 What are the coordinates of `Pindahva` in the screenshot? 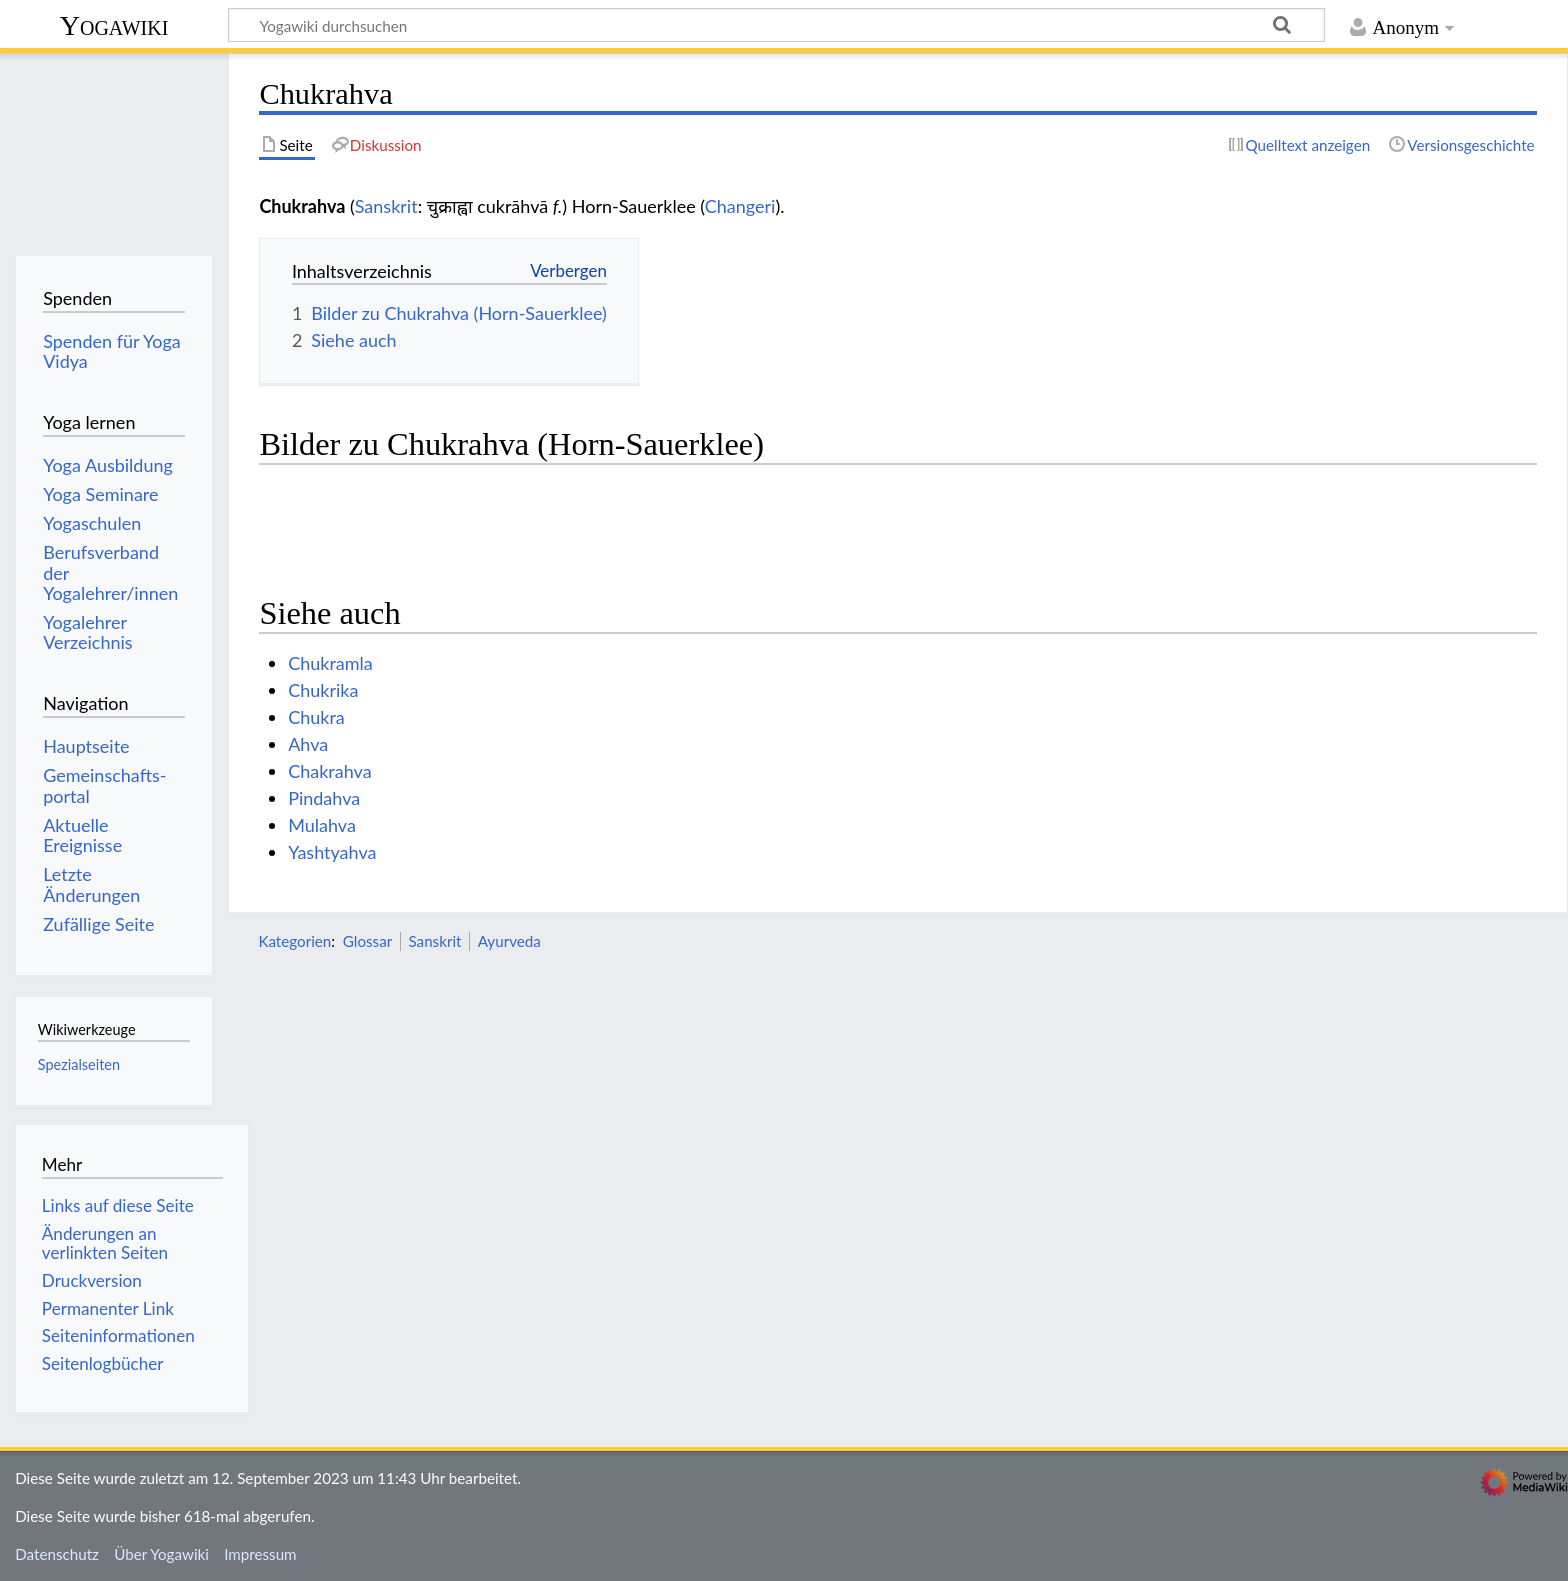 It's located at (324, 798).